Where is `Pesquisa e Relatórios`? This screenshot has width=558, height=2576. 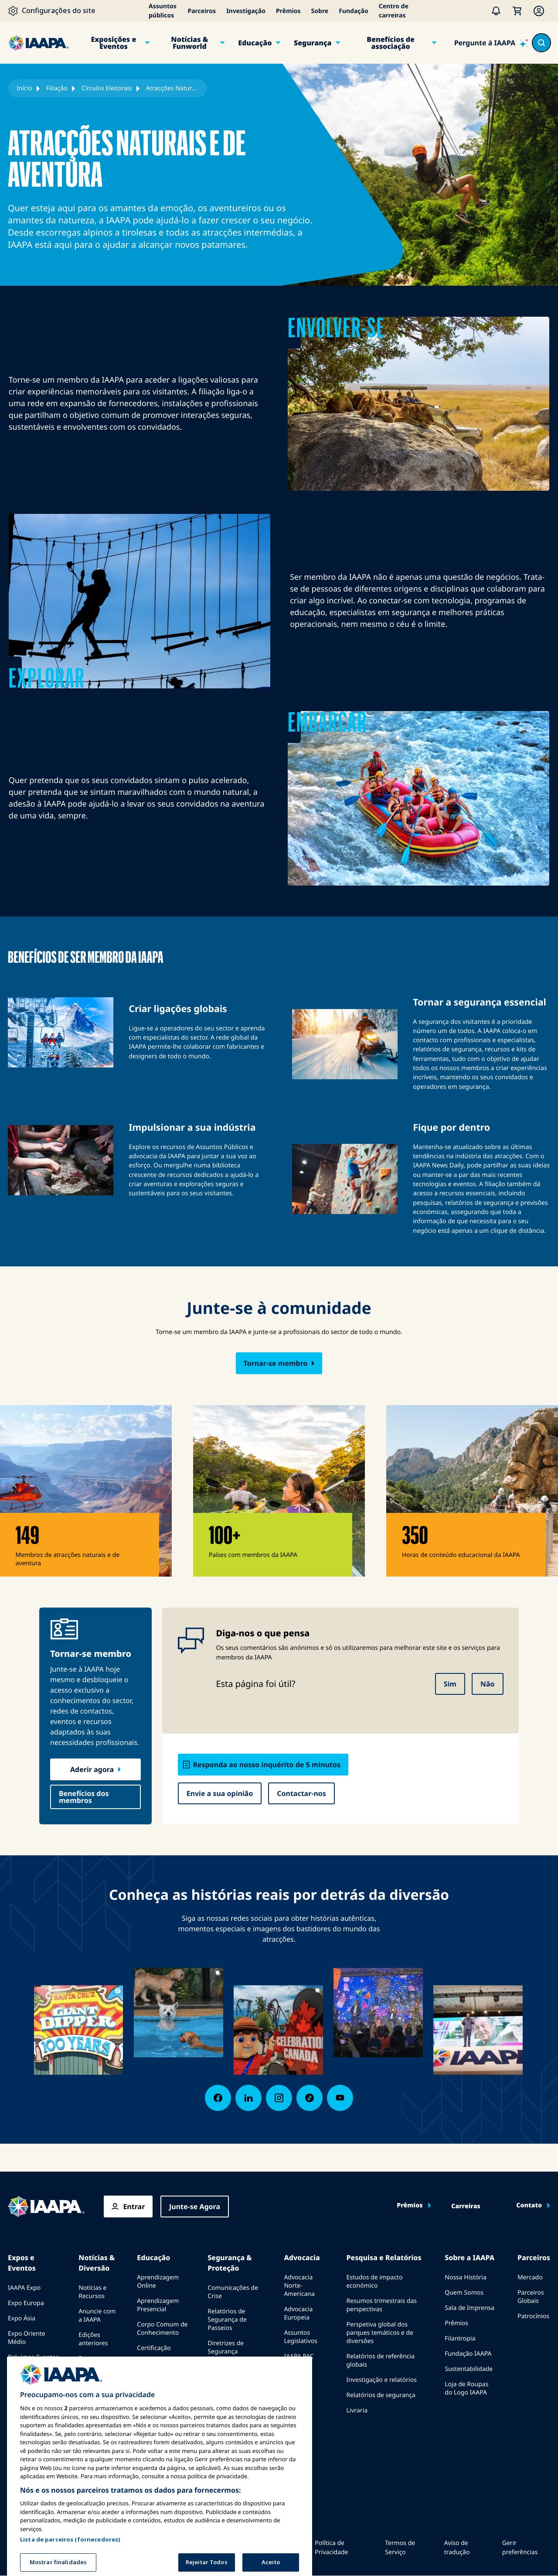 Pesquisa e Relatórios is located at coordinates (383, 2257).